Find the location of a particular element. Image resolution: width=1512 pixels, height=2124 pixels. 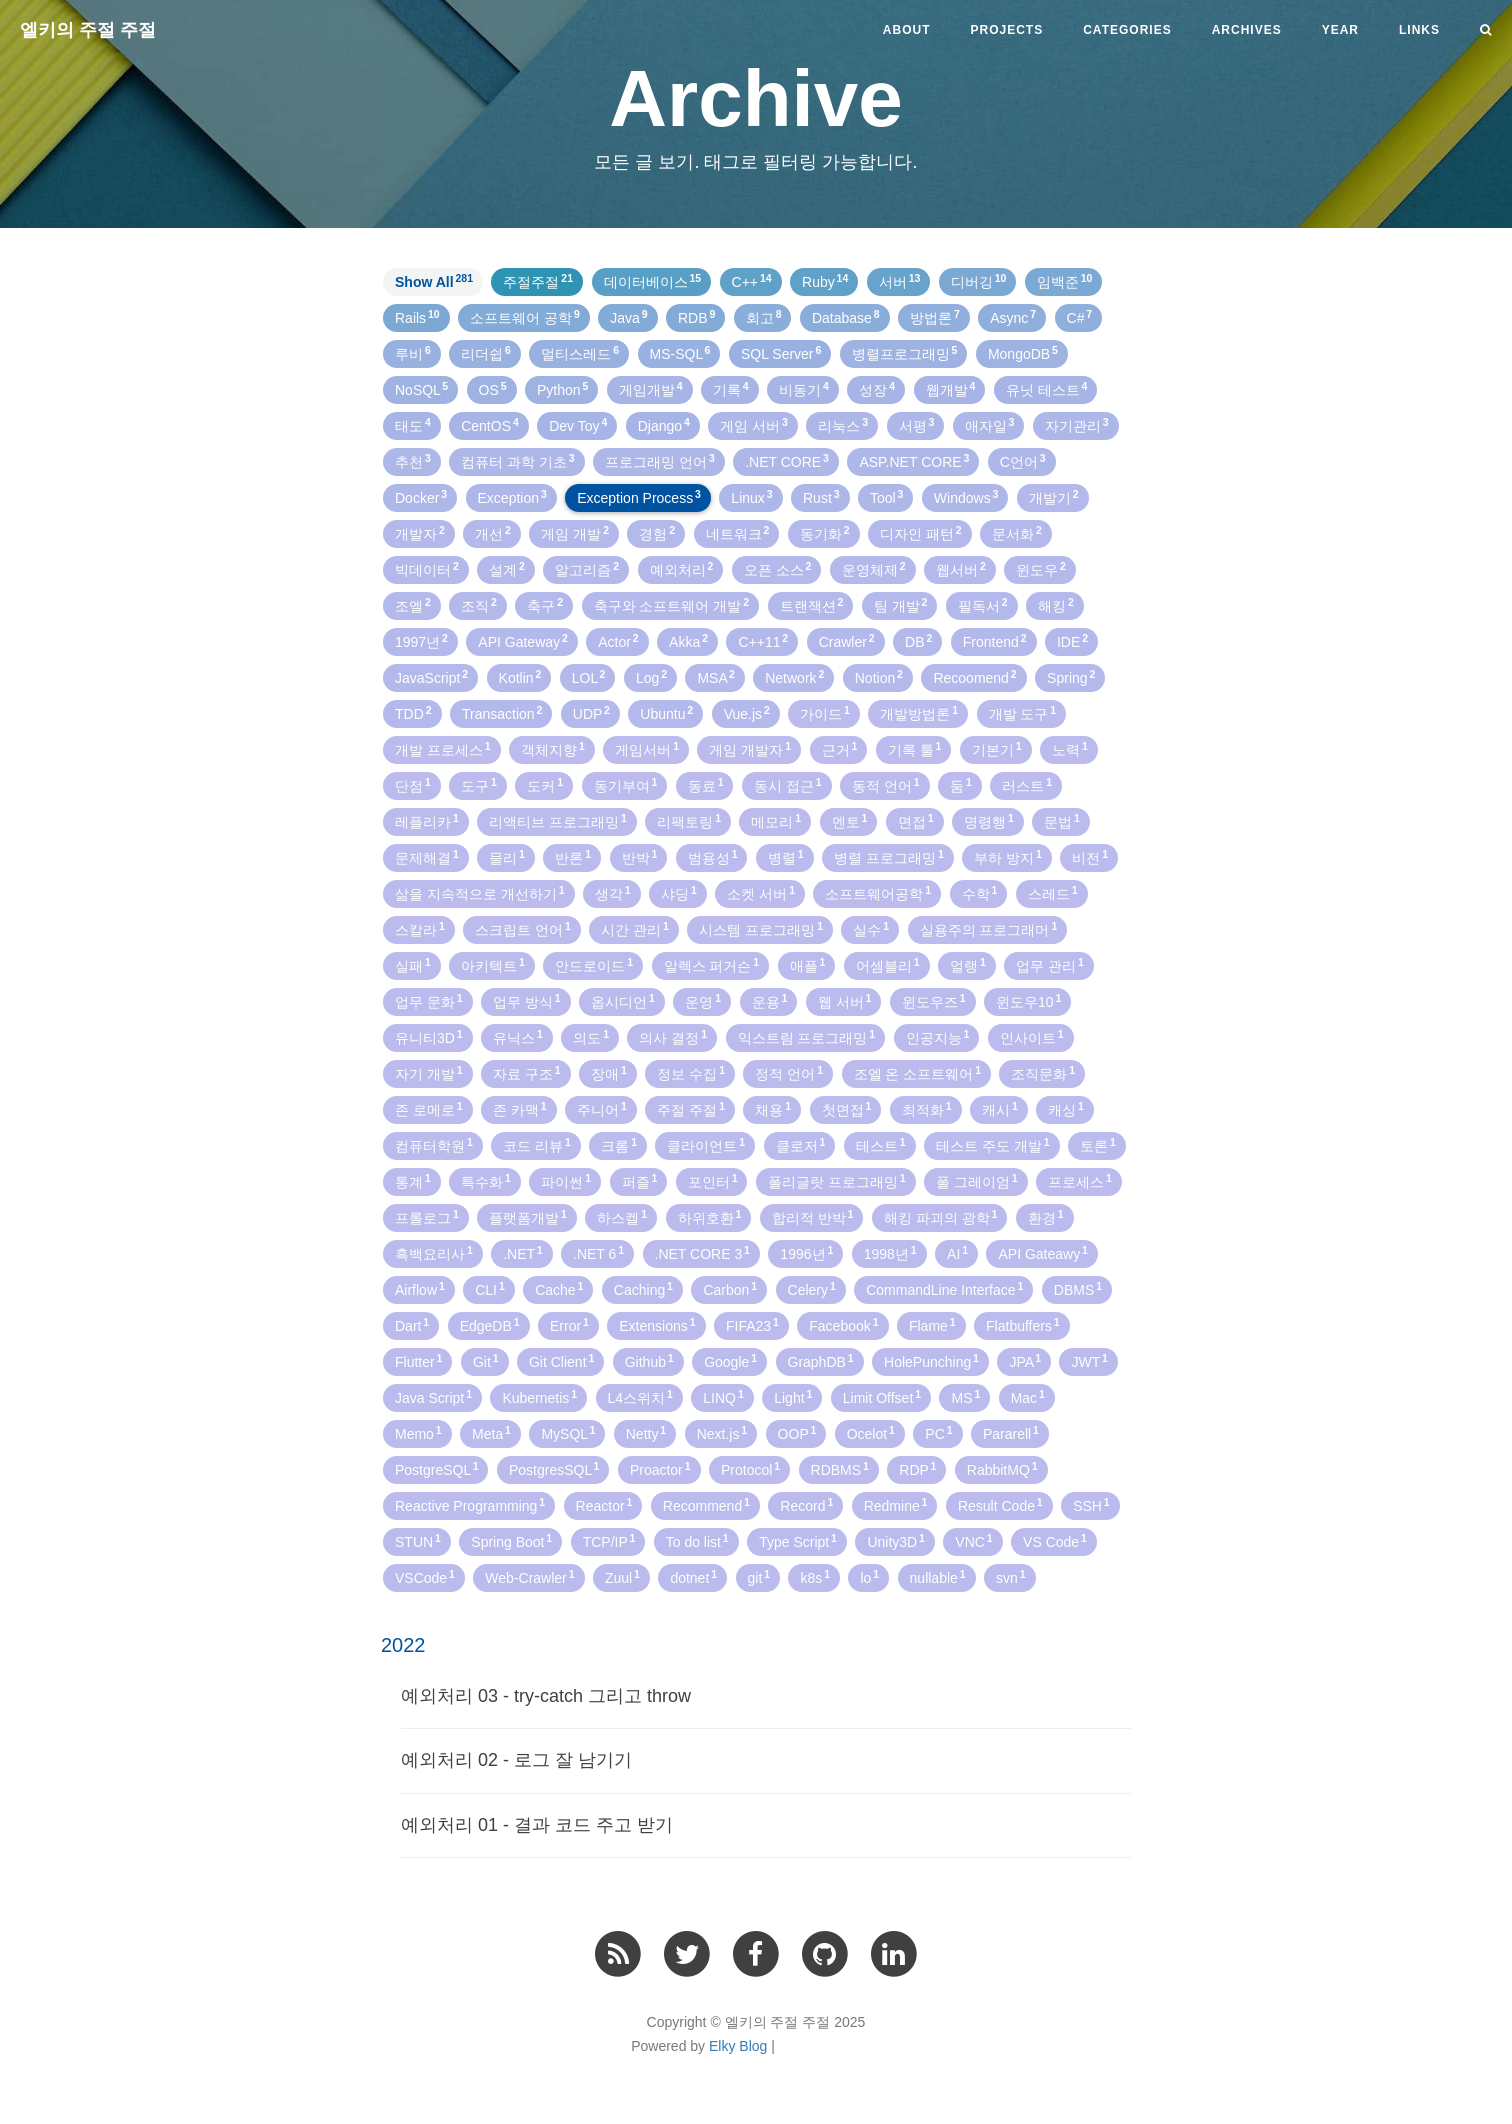

TCP/IP is located at coordinates (609, 1541).